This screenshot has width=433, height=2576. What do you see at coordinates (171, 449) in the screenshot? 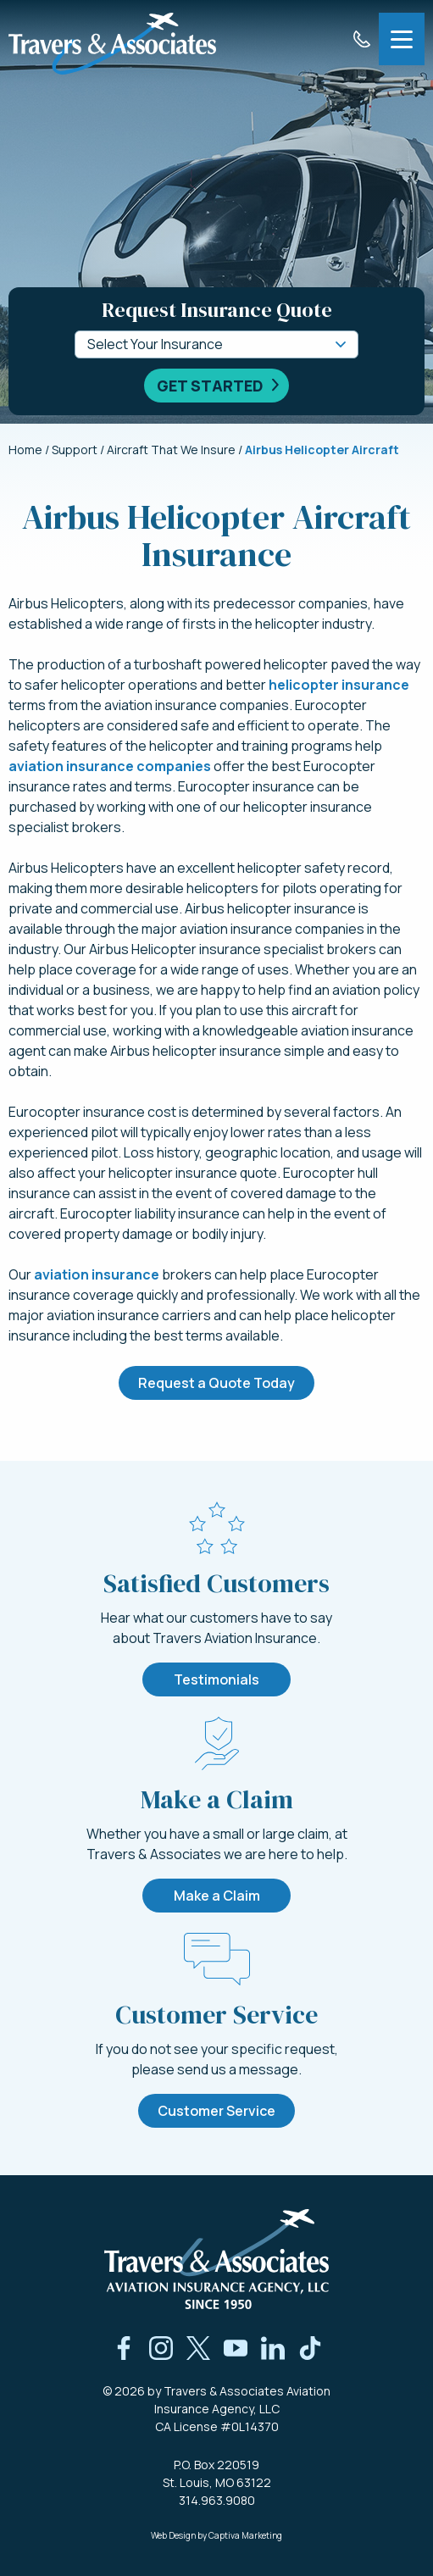
I see `Aircraft That We Insure` at bounding box center [171, 449].